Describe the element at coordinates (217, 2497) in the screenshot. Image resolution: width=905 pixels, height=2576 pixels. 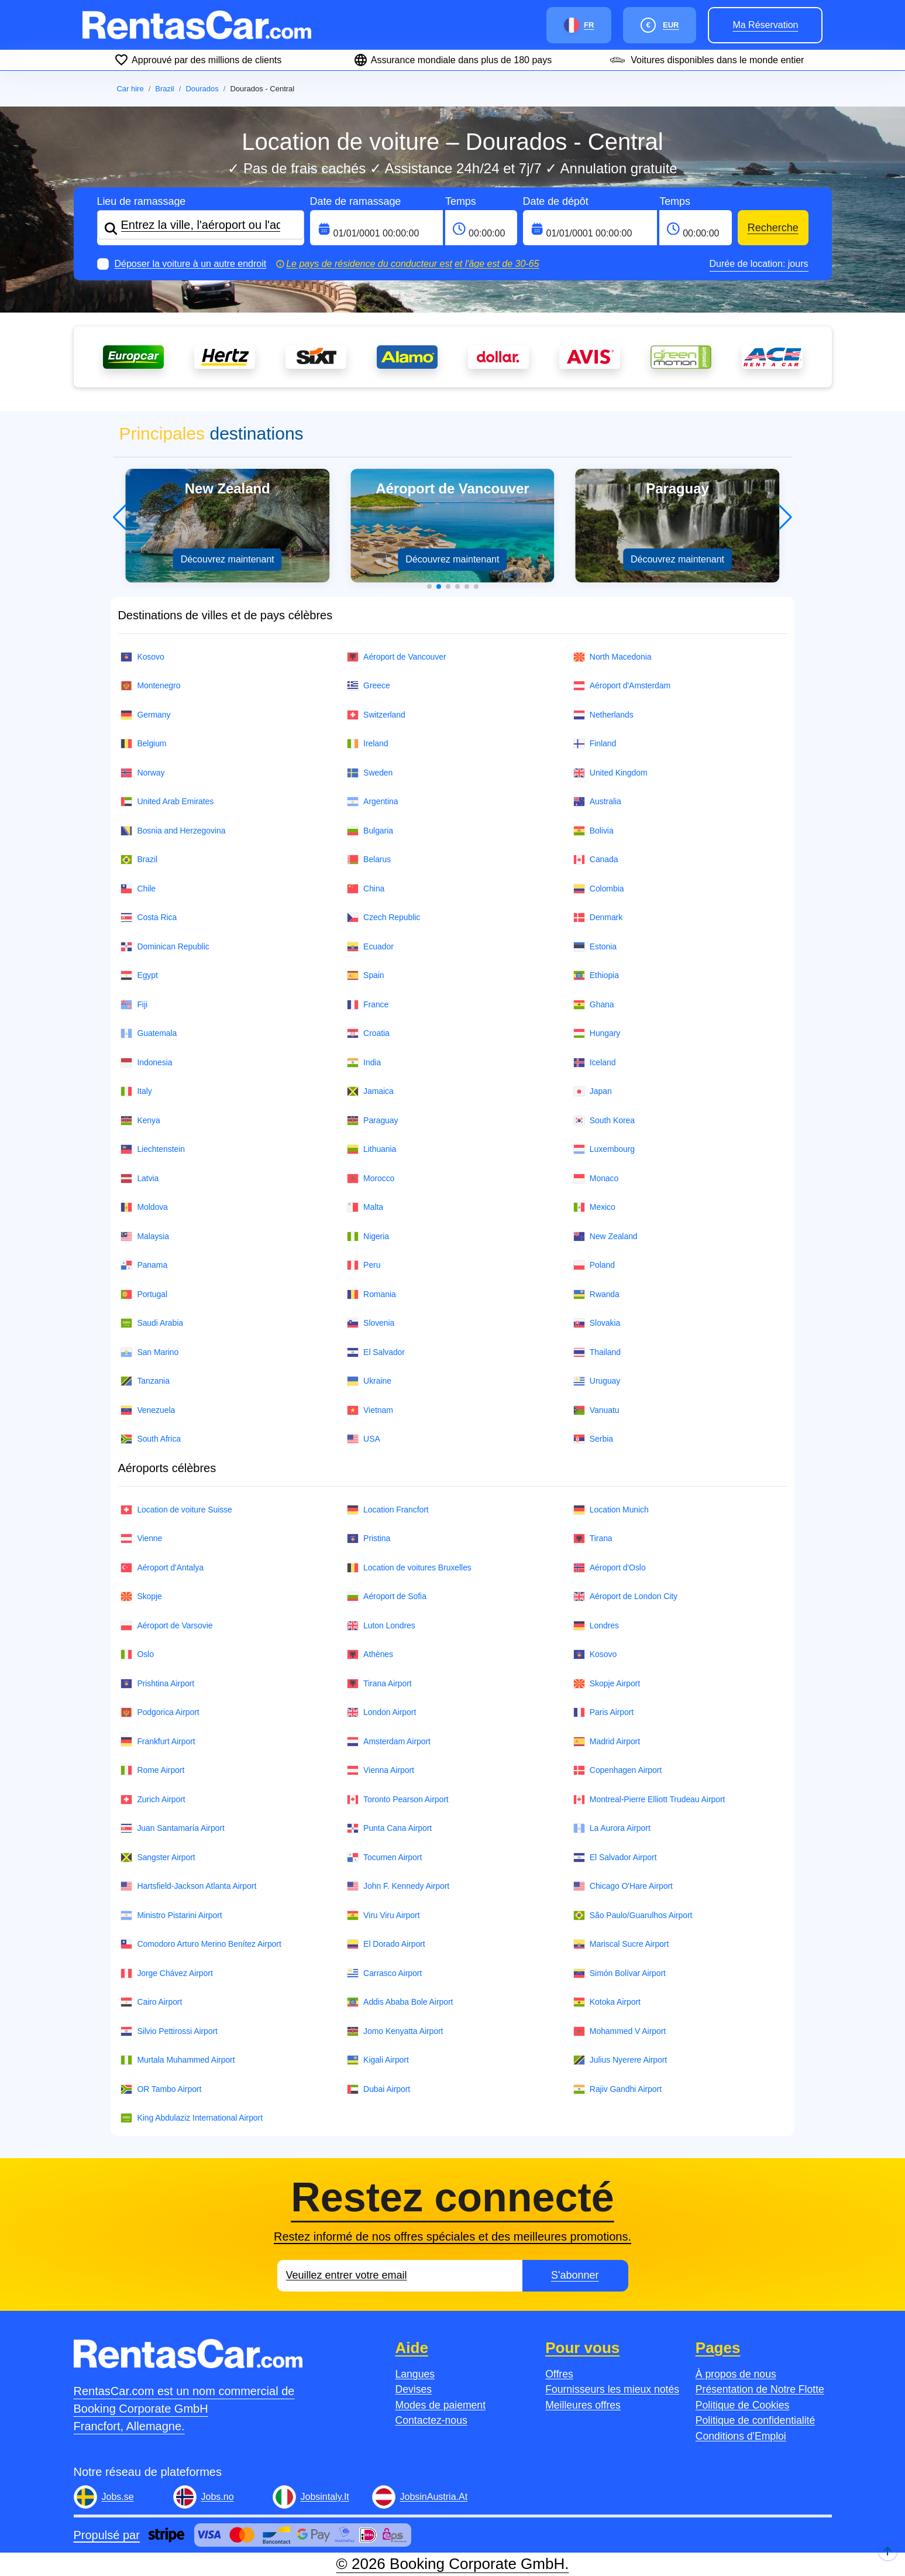
I see `Jobs.no` at that location.